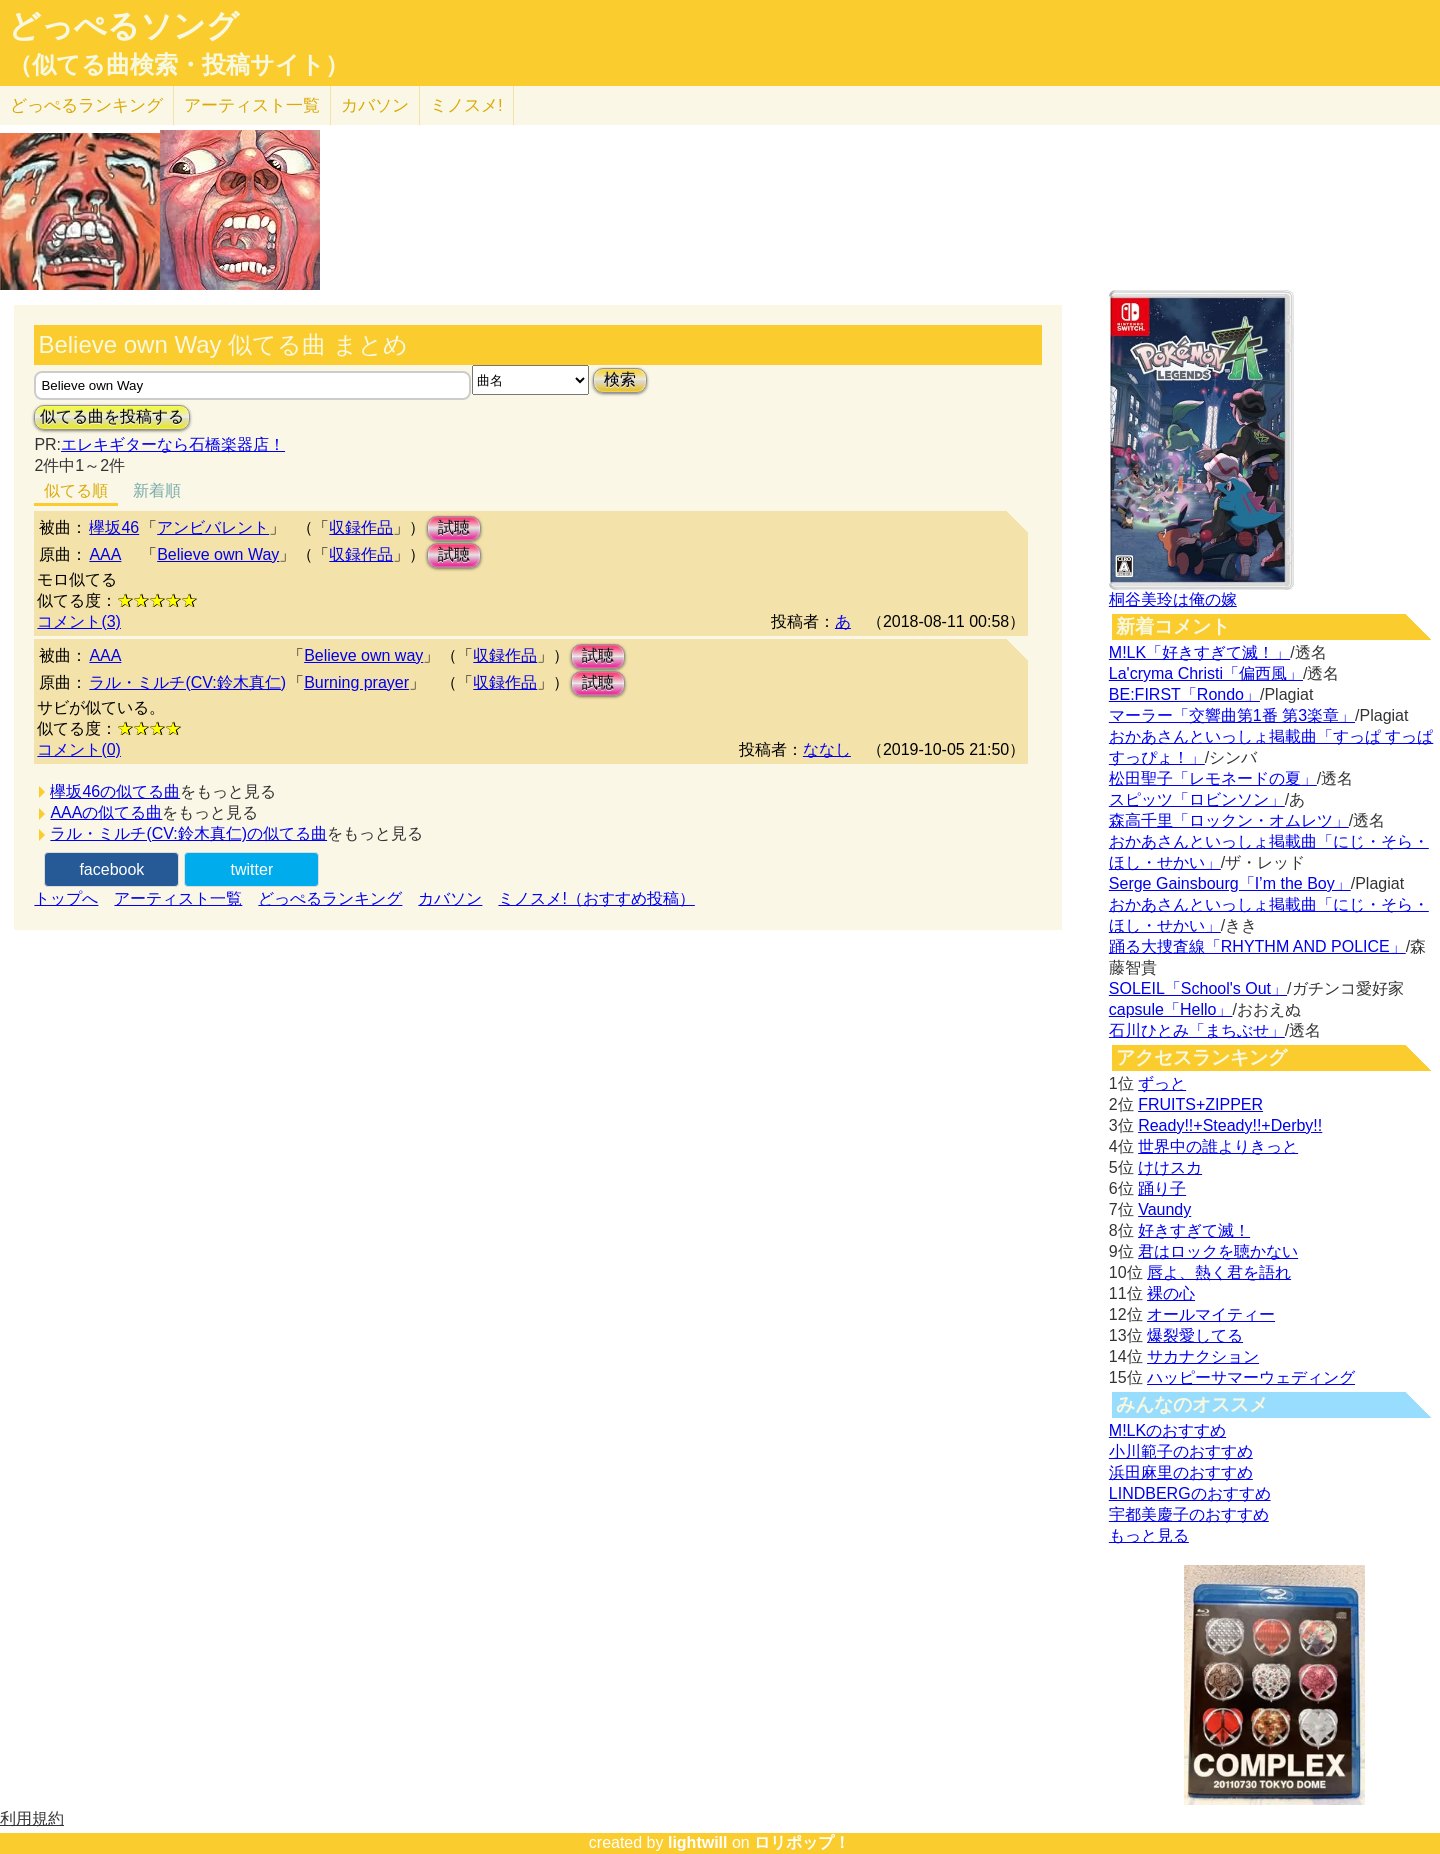 The image size is (1440, 1854). Describe the element at coordinates (1189, 1514) in the screenshot. I see `宇都美慶子のおすすめ` at that location.